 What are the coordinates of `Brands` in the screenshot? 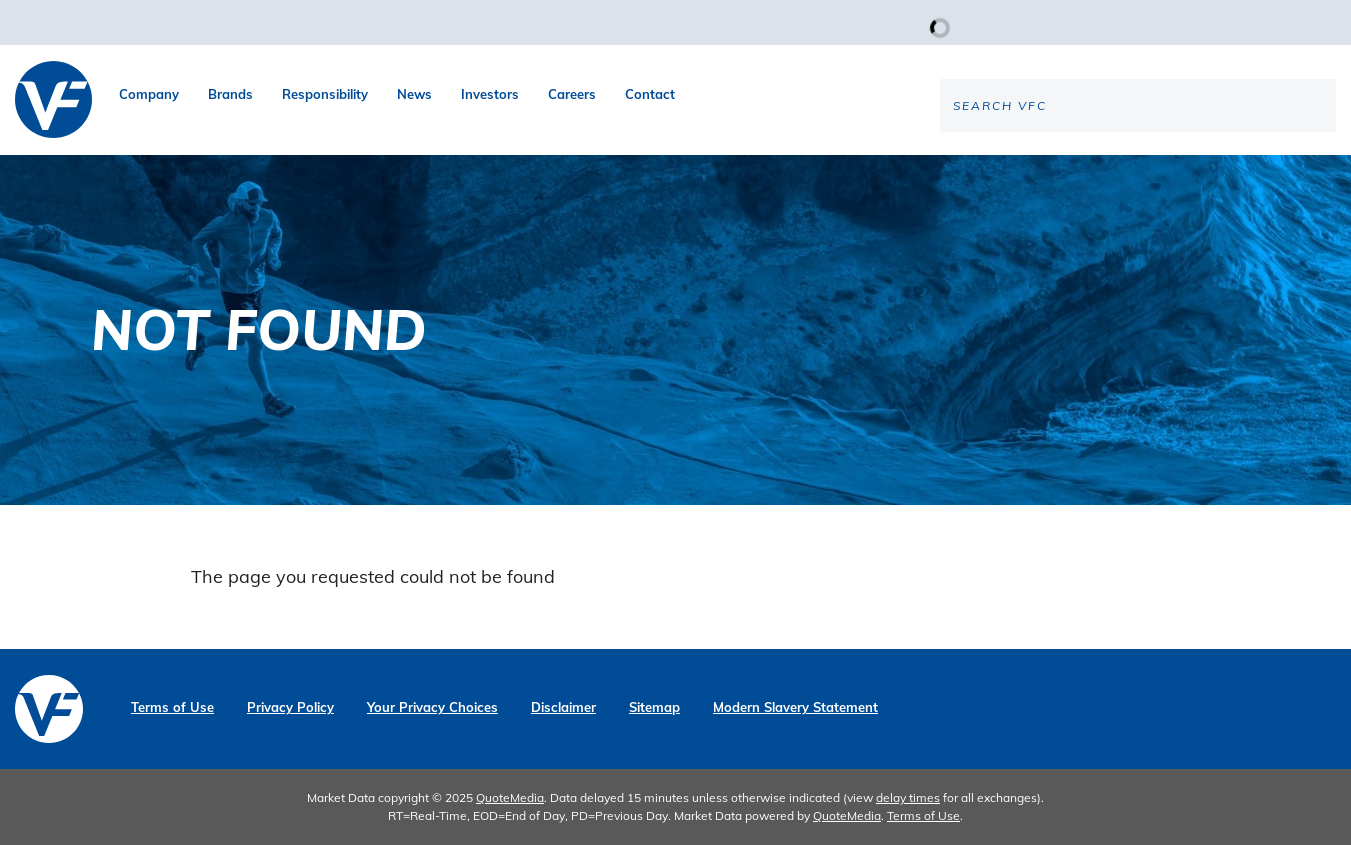 It's located at (230, 94).